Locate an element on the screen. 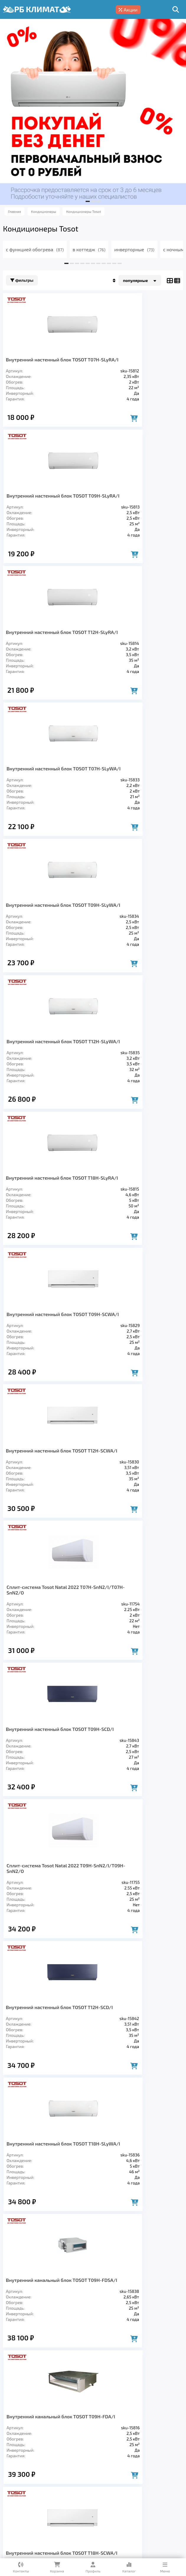 This screenshot has width=186, height=2576. Фильтры is located at coordinates (21, 280).